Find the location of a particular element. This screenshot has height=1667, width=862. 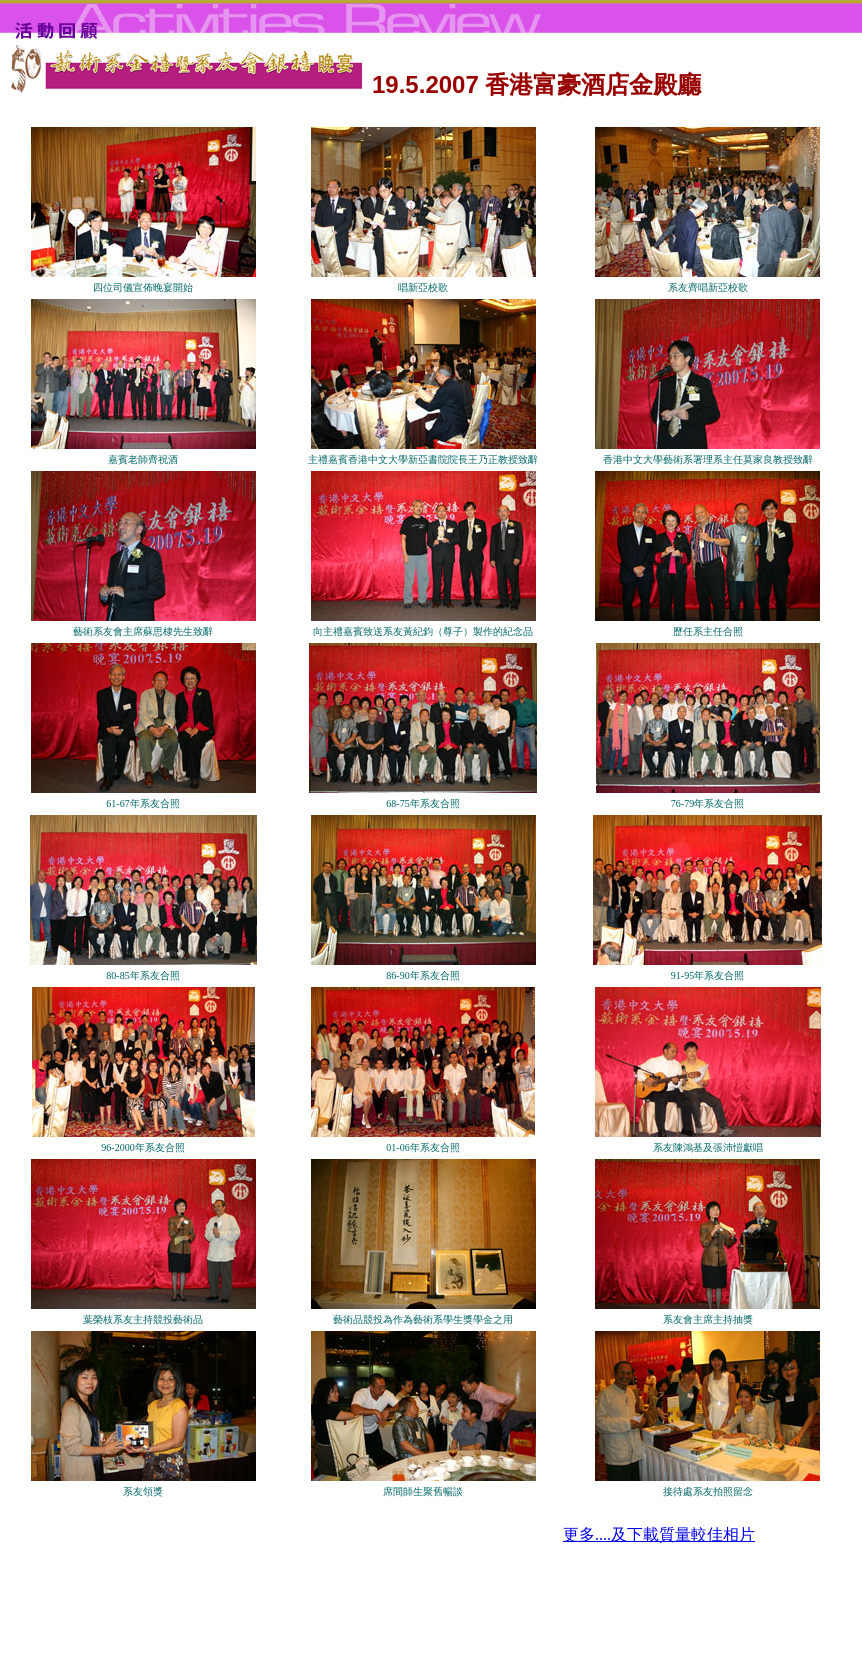

更多....及下載質量較佳相片 is located at coordinates (659, 1534).